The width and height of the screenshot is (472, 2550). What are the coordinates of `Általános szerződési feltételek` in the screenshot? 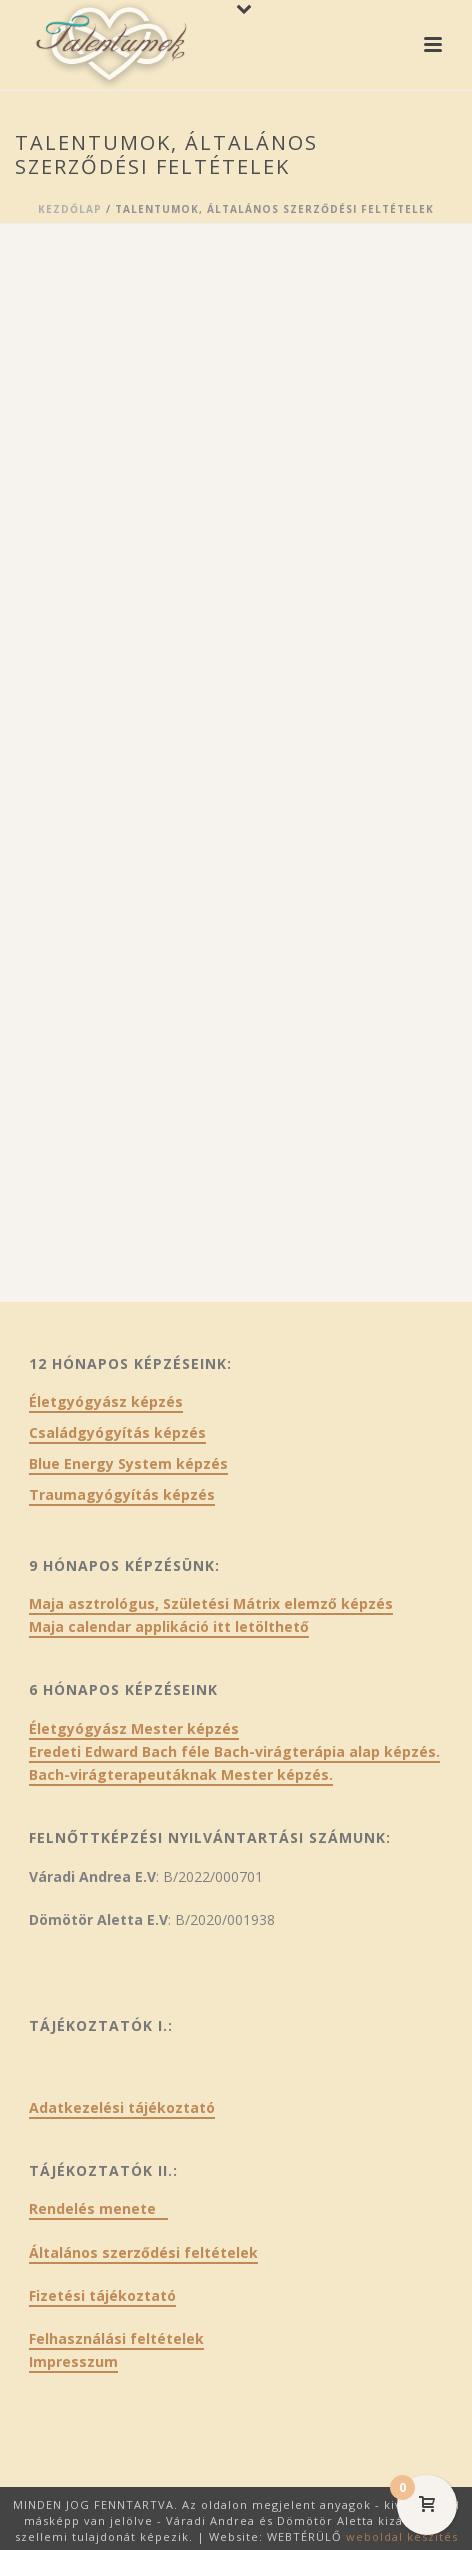 It's located at (143, 2252).